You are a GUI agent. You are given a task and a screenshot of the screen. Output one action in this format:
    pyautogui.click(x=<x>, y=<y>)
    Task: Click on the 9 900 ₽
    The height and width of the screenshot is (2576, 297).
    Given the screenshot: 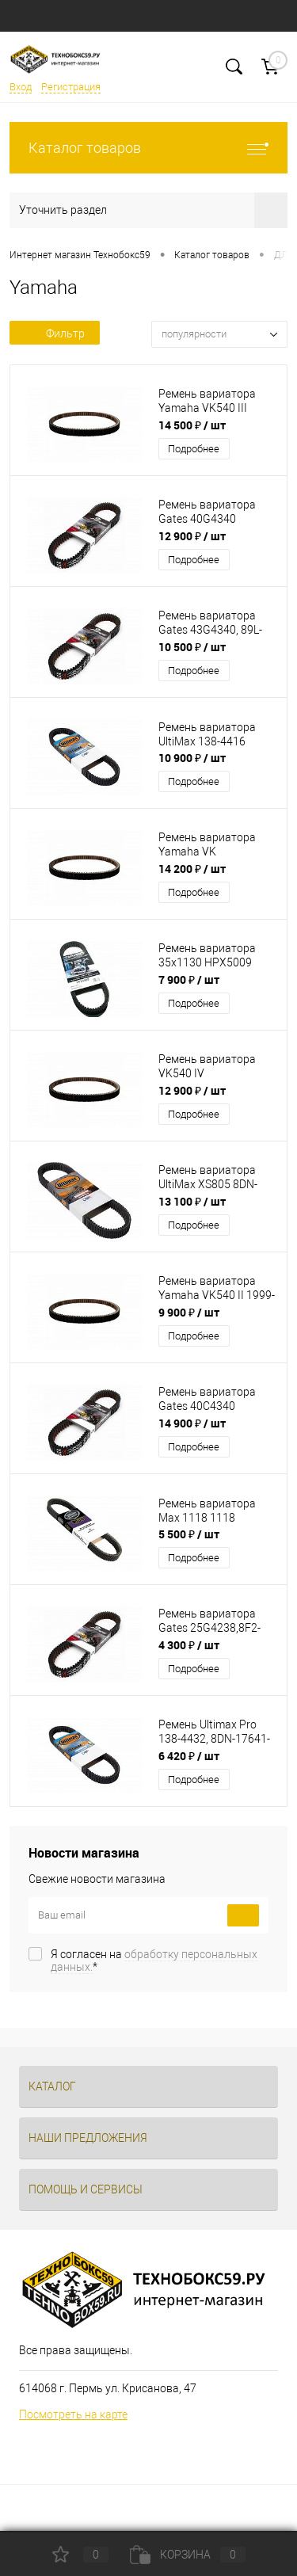 What is the action you would take?
    pyautogui.click(x=188, y=1312)
    